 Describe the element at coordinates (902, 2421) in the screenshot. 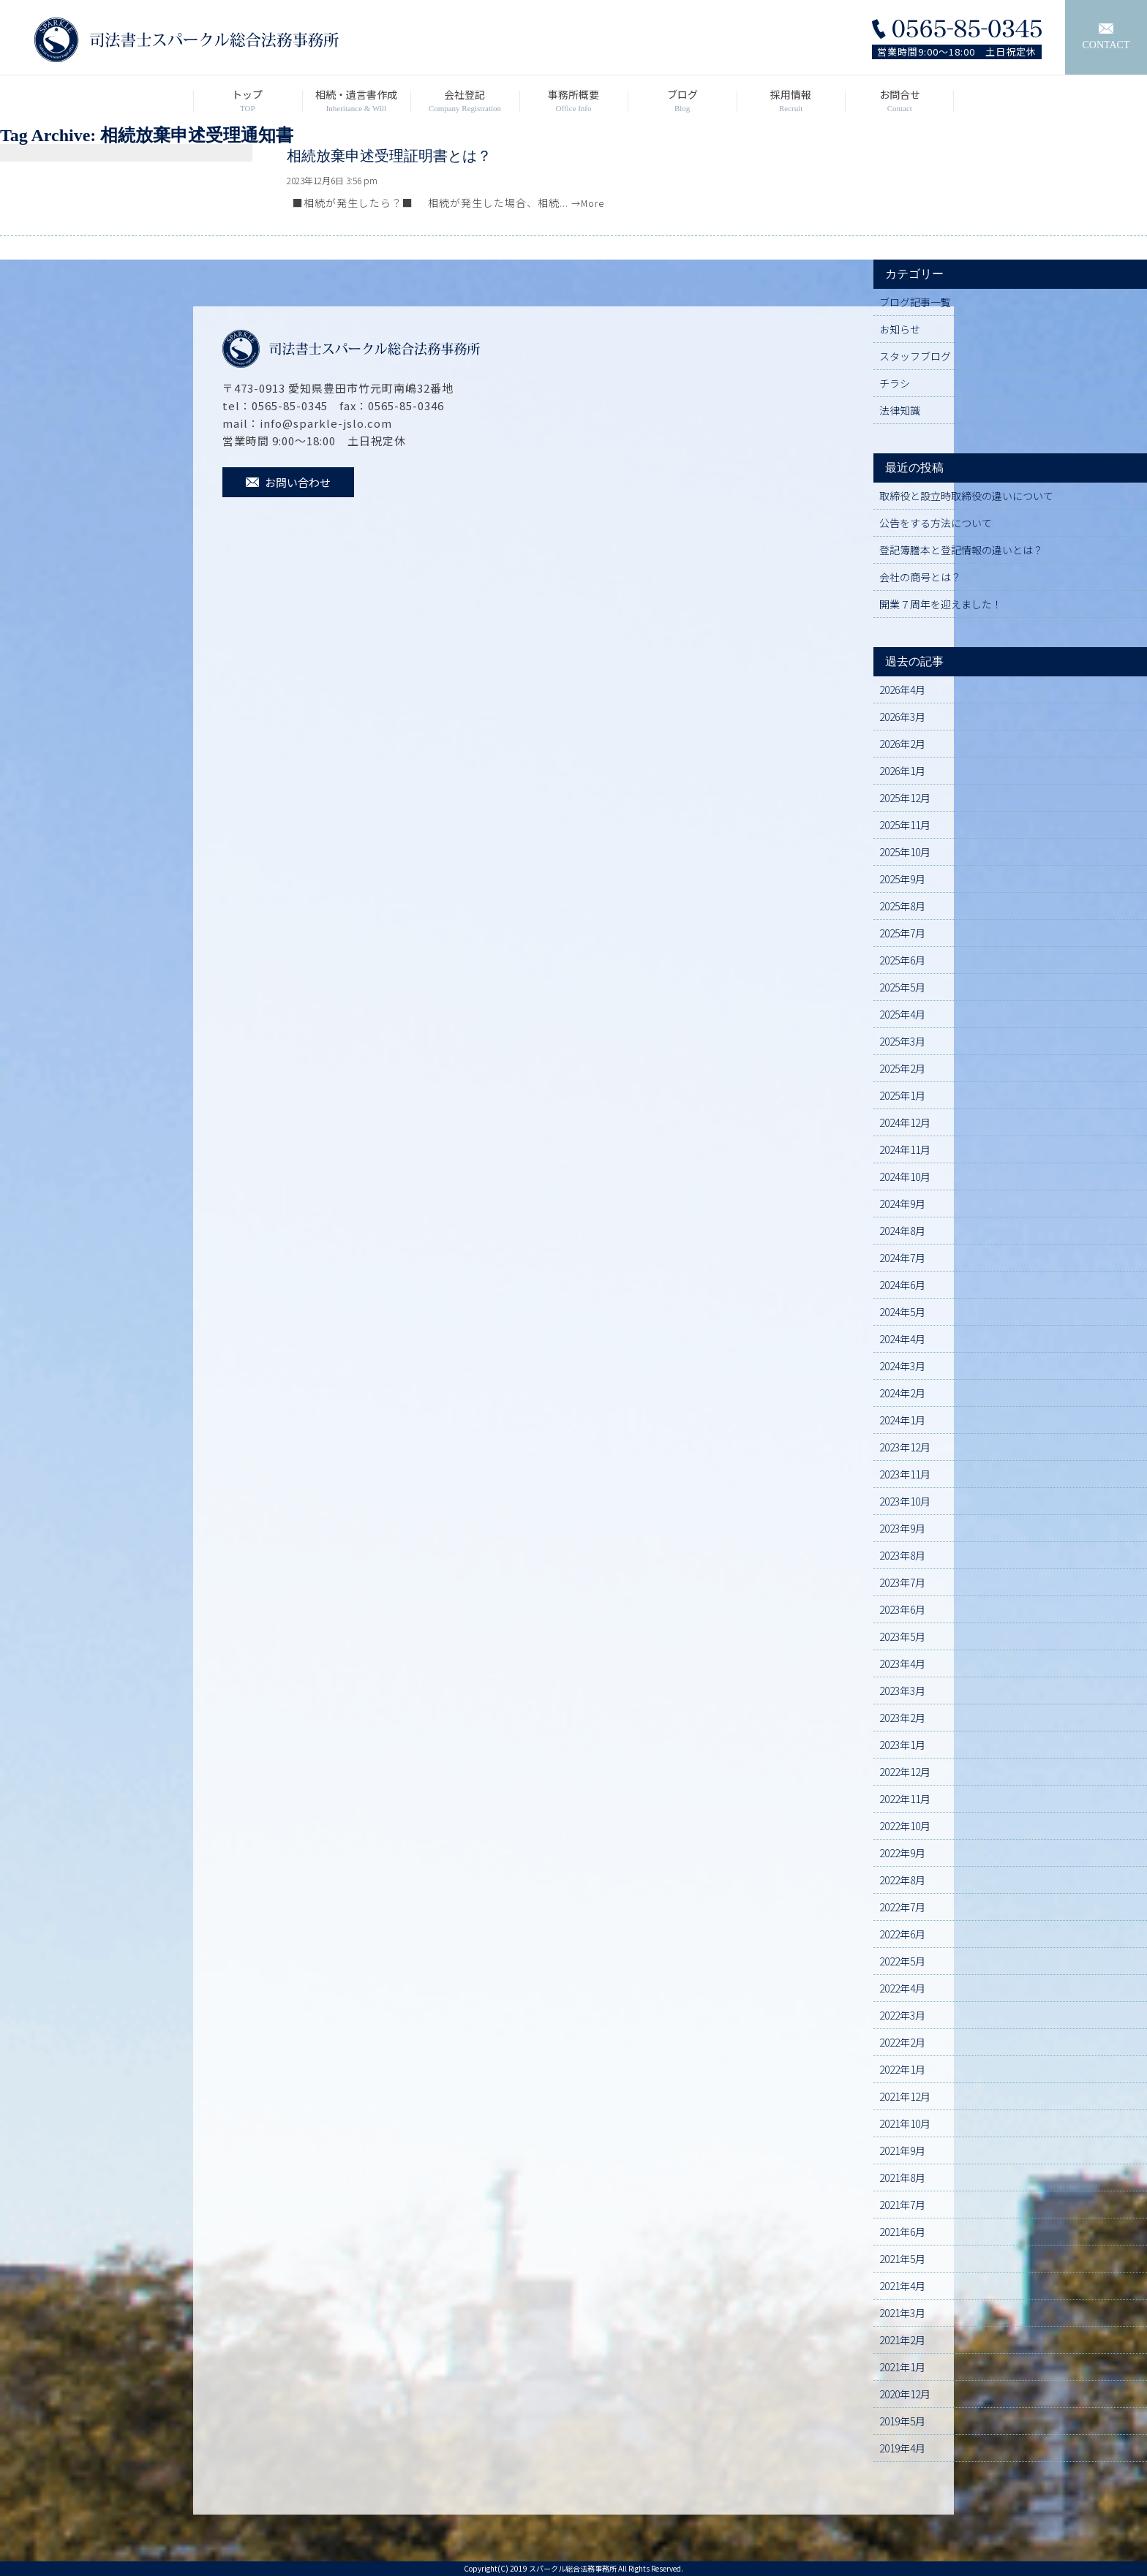

I see `2019年5月` at that location.